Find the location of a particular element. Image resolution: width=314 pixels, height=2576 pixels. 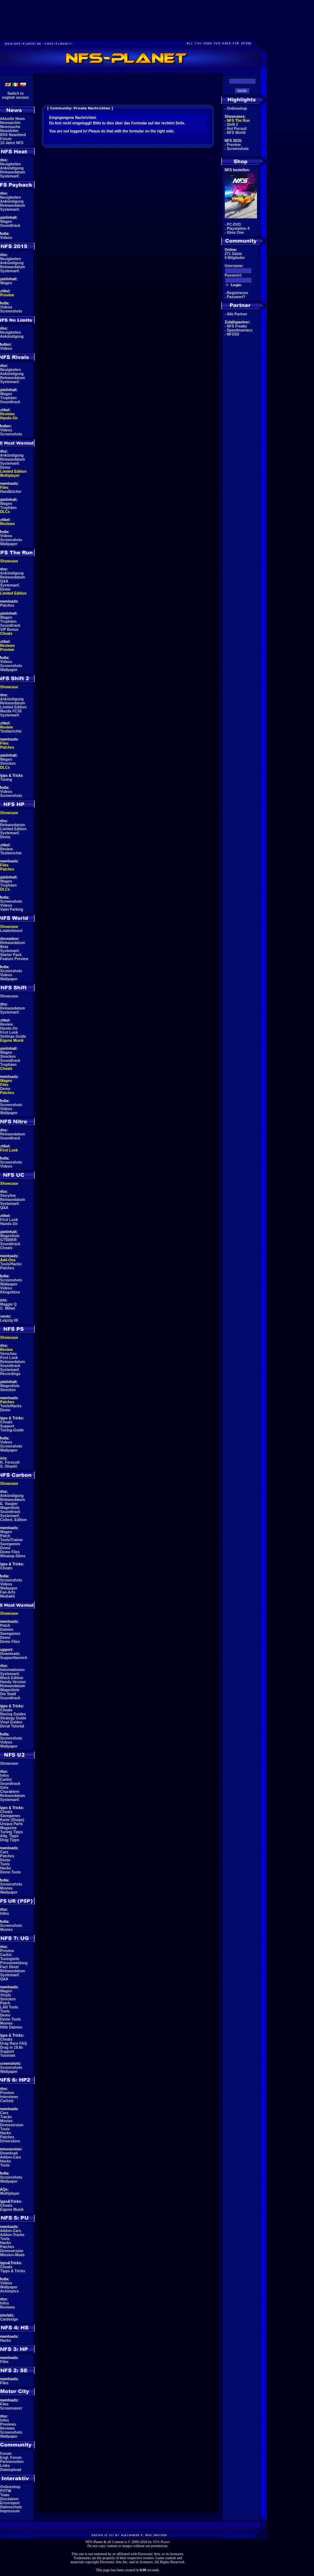

Hot Pursuit is located at coordinates (237, 129).